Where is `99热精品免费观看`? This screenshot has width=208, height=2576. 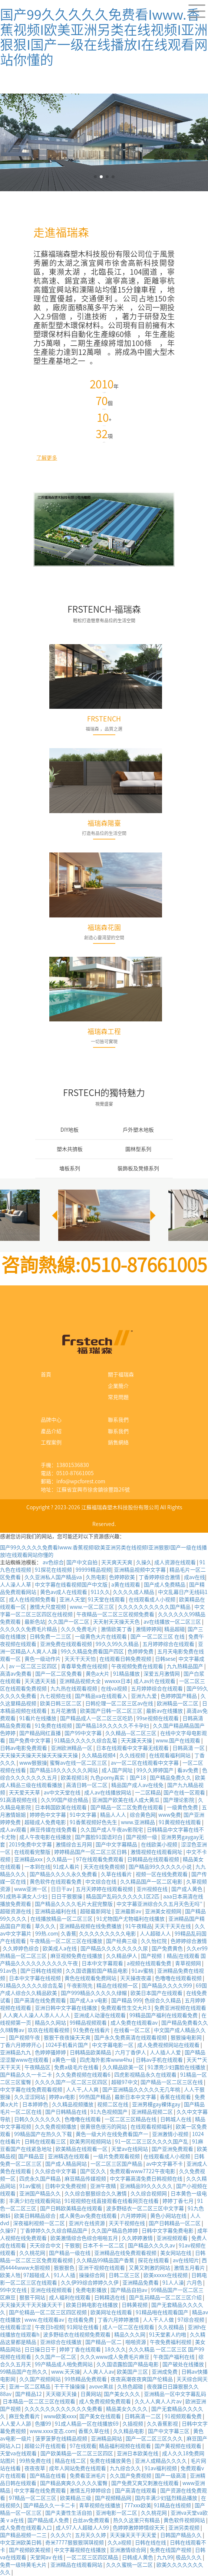
99热精品免费观看 is located at coordinates (86, 2379).